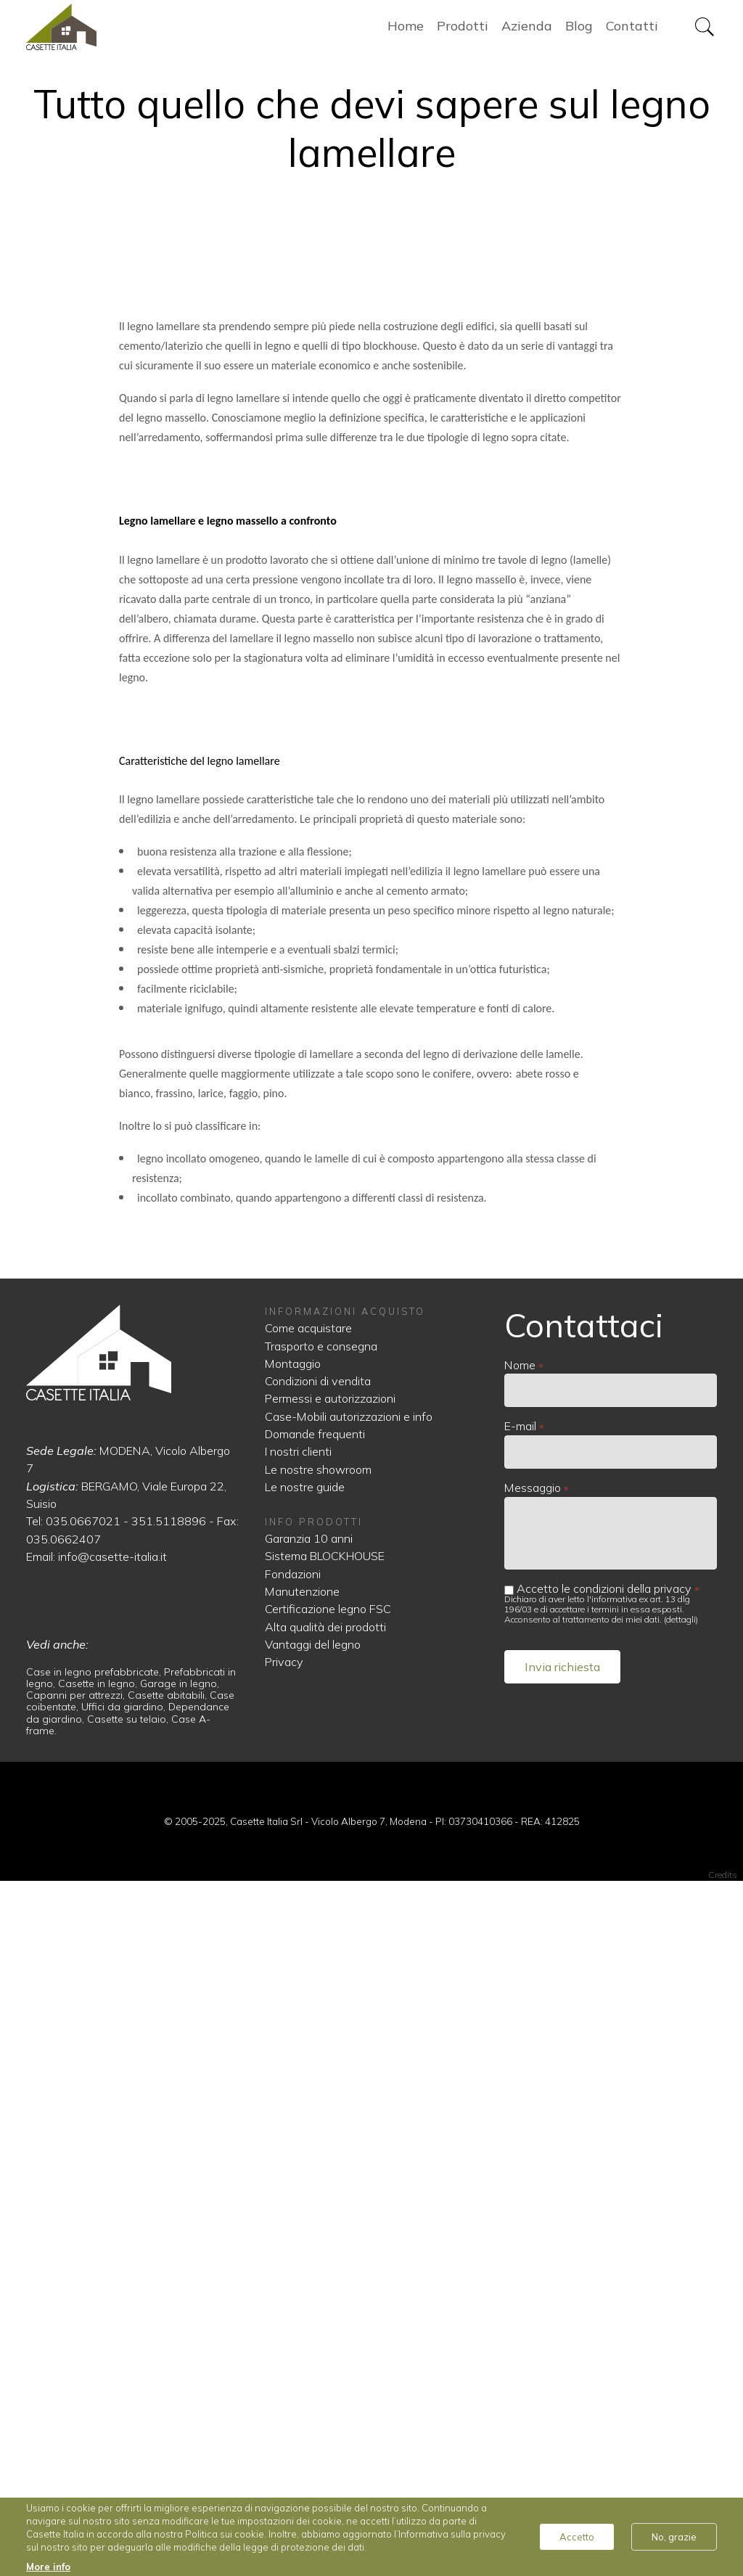  Describe the element at coordinates (284, 2356) in the screenshot. I see `Privacy` at that location.